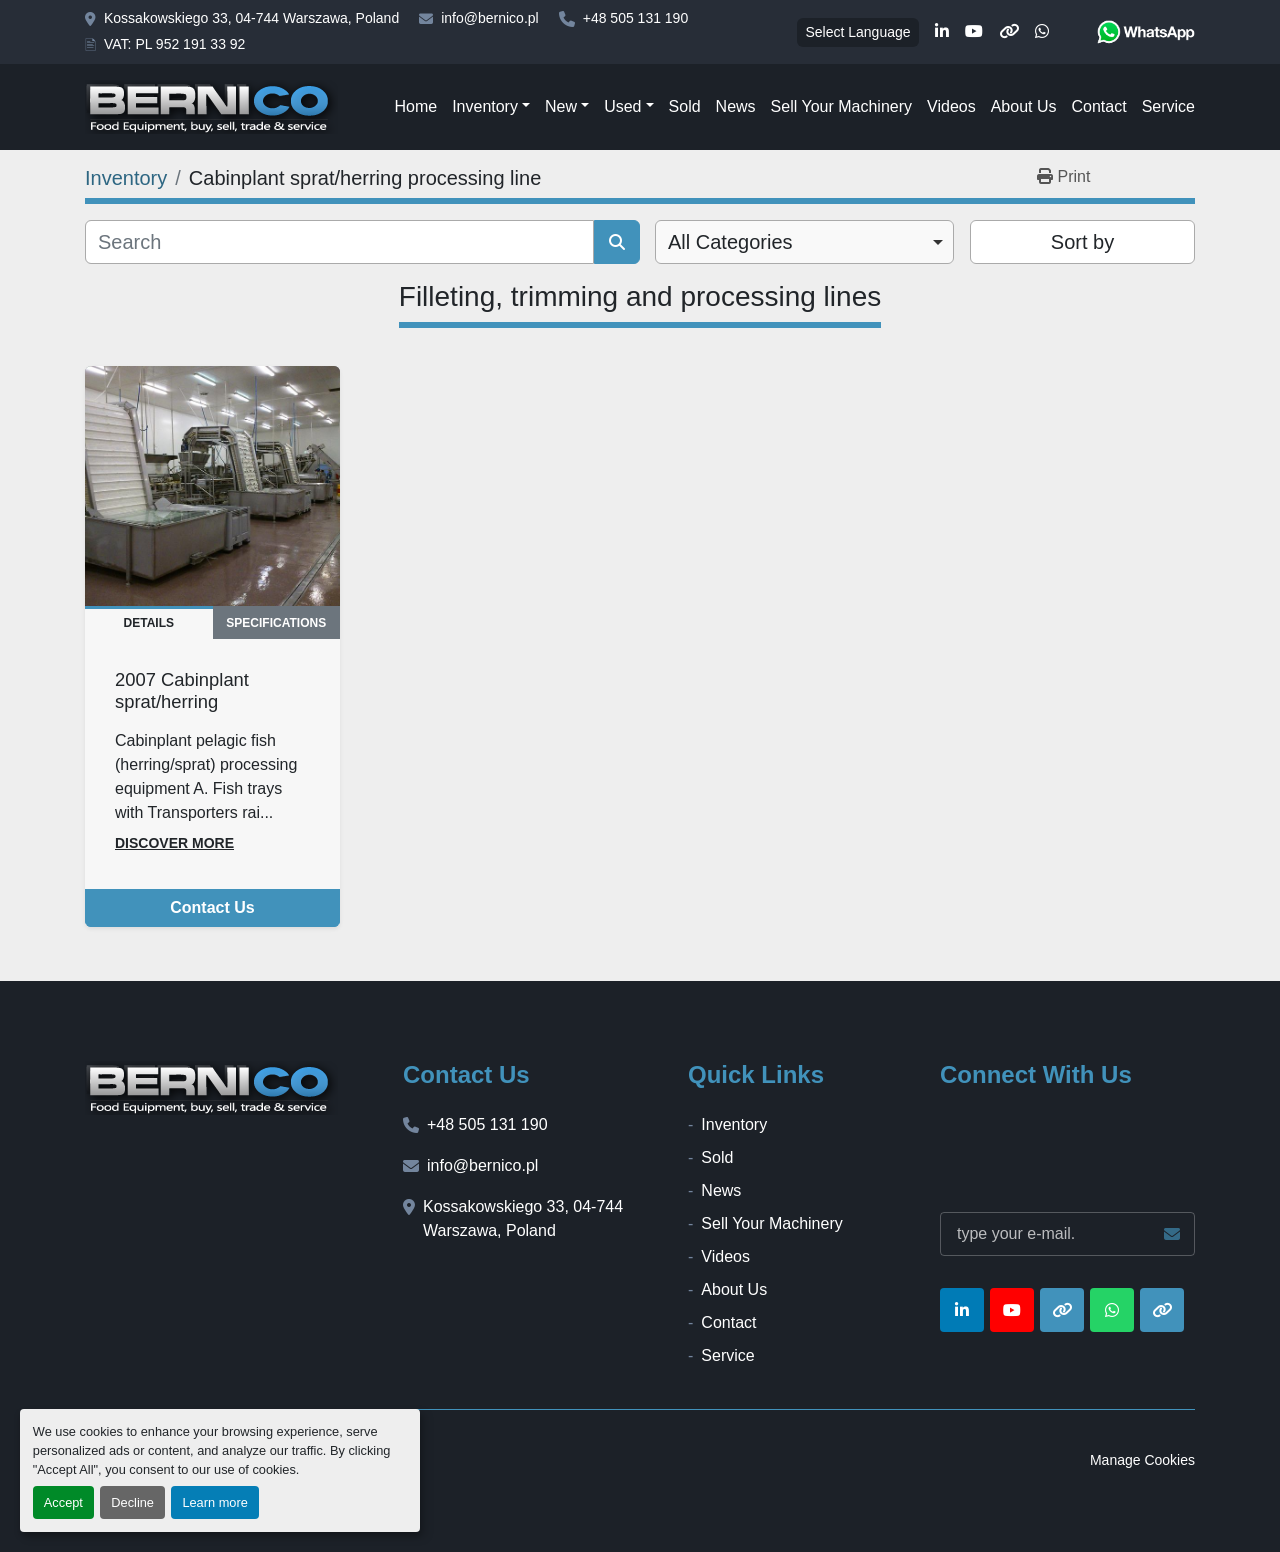 The image size is (1280, 1552). What do you see at coordinates (622, 106) in the screenshot?
I see `Used` at bounding box center [622, 106].